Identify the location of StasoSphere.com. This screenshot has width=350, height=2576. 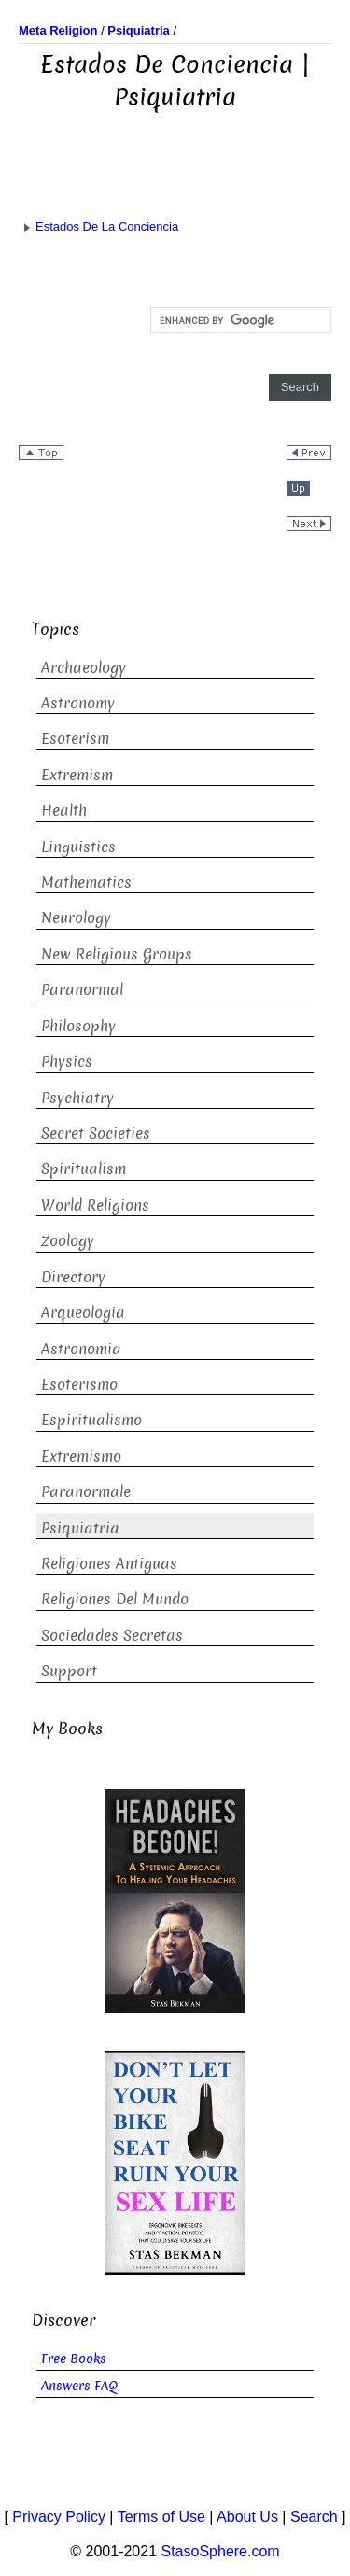
(220, 2551).